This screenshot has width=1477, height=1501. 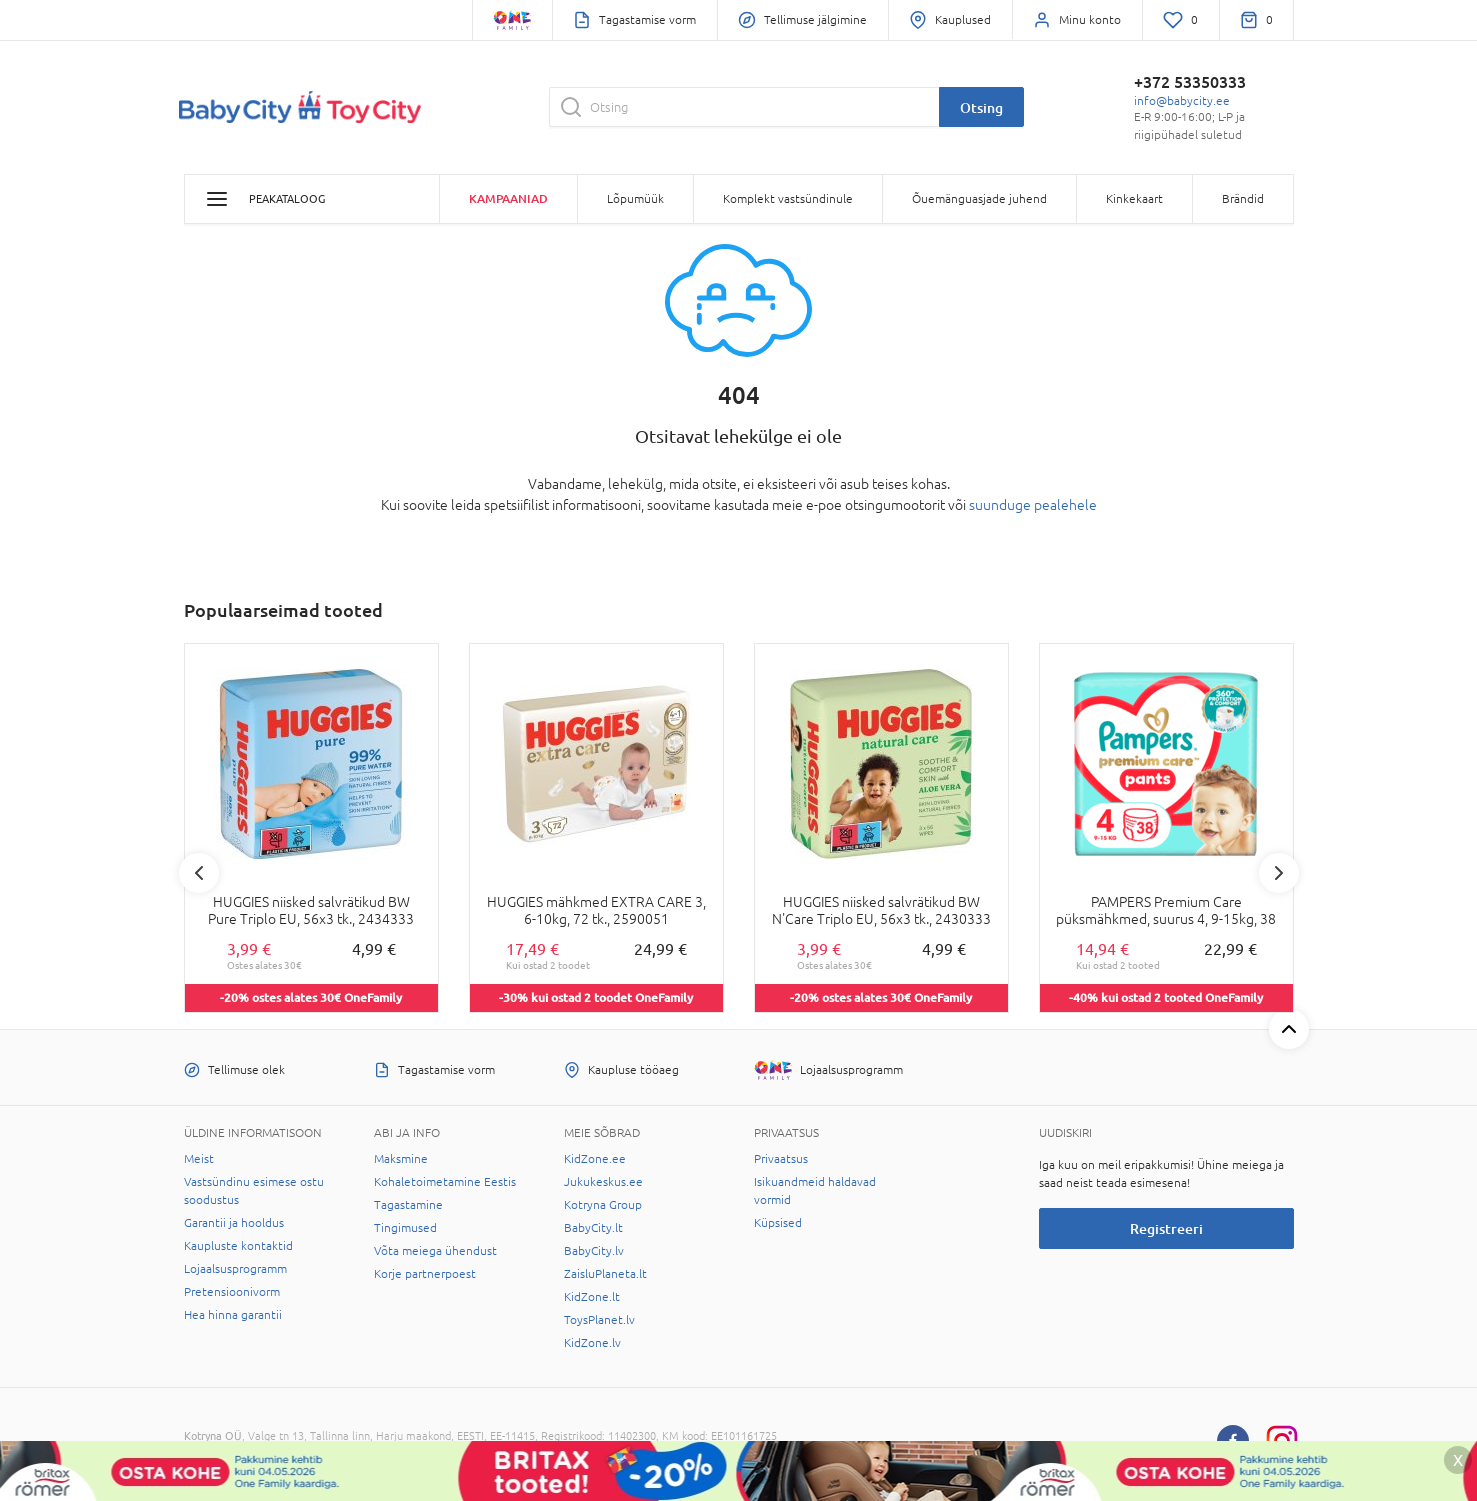 What do you see at coordinates (232, 1292) in the screenshot?
I see `Pretensioonivorm` at bounding box center [232, 1292].